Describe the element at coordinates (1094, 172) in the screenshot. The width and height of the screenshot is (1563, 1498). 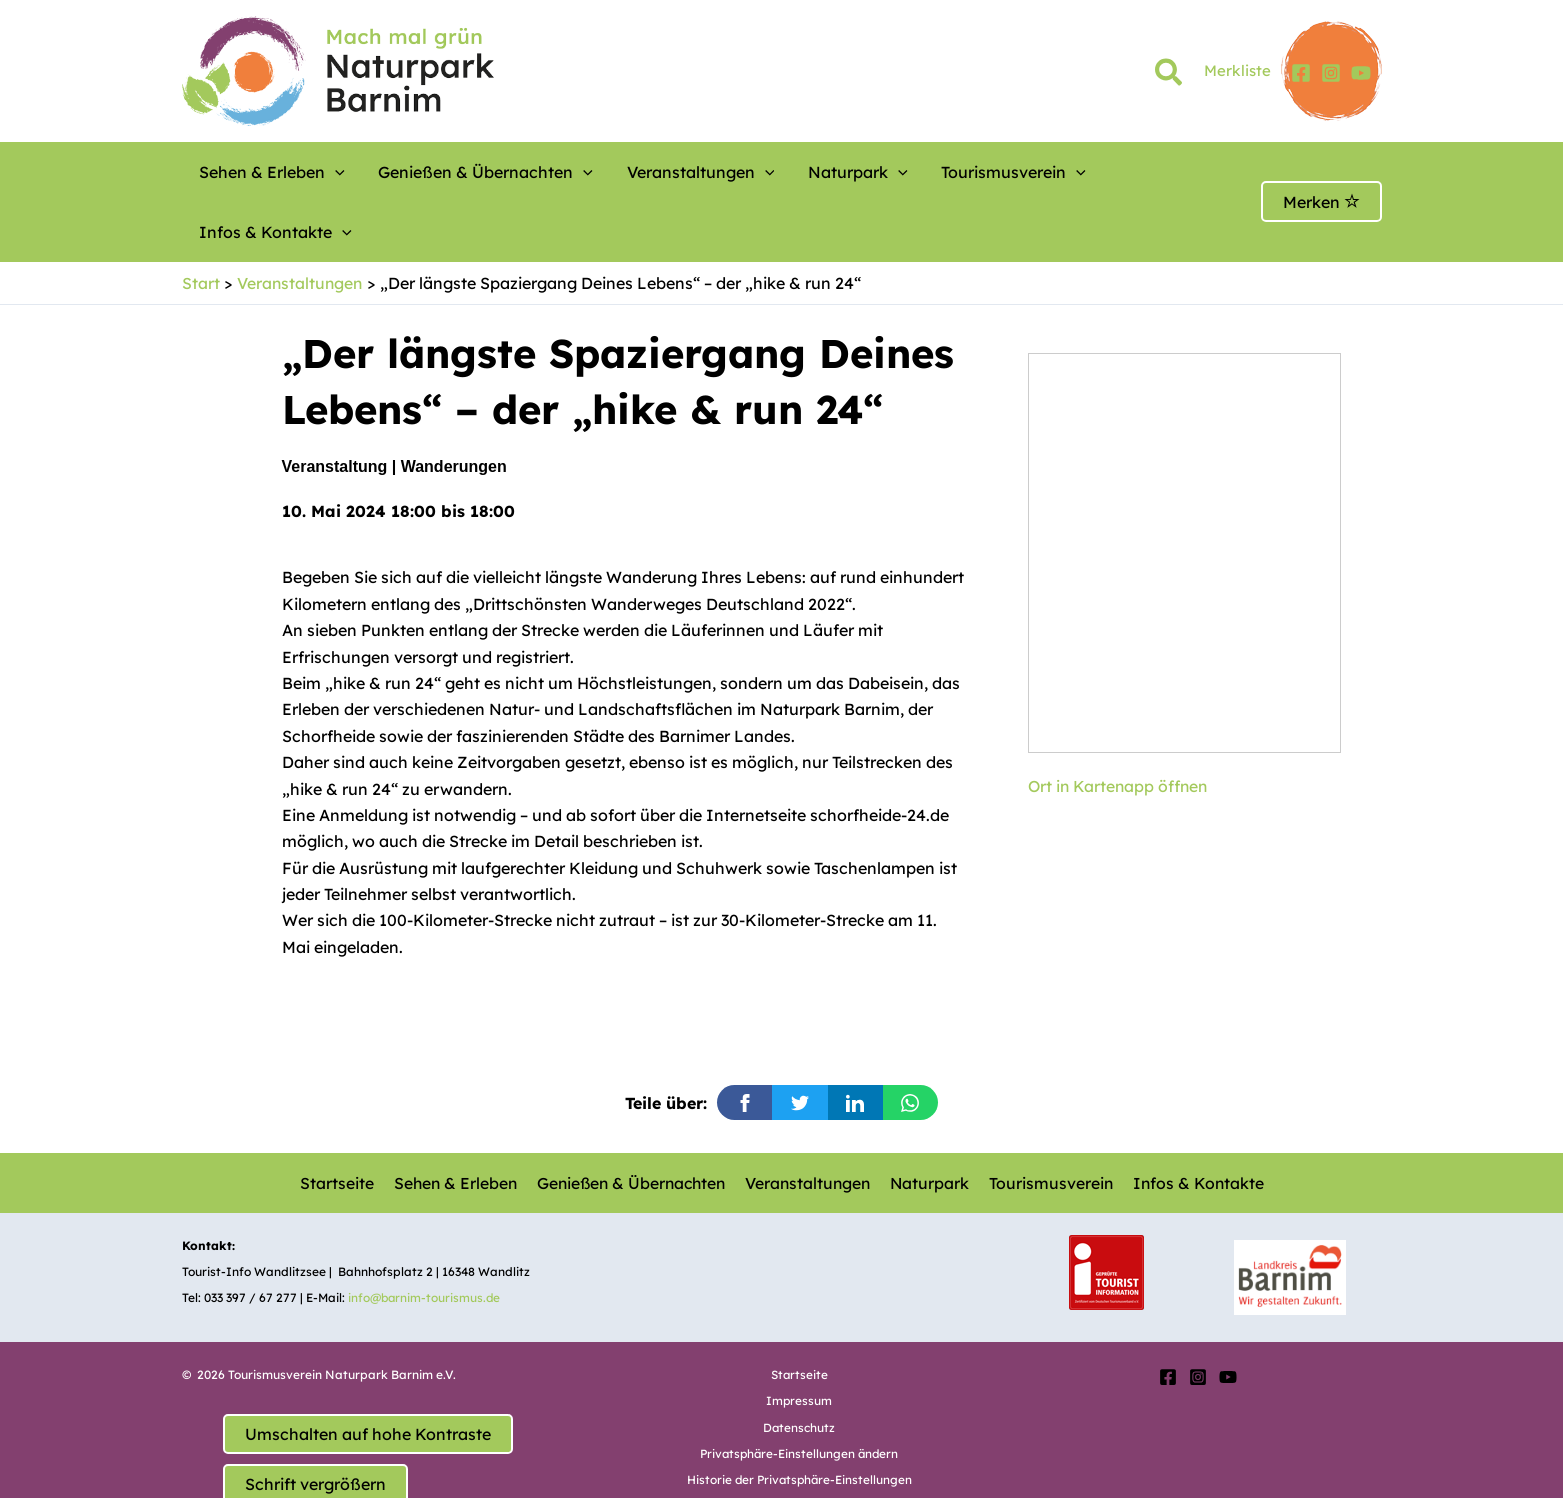
I see `Infos & Kontakte` at that location.